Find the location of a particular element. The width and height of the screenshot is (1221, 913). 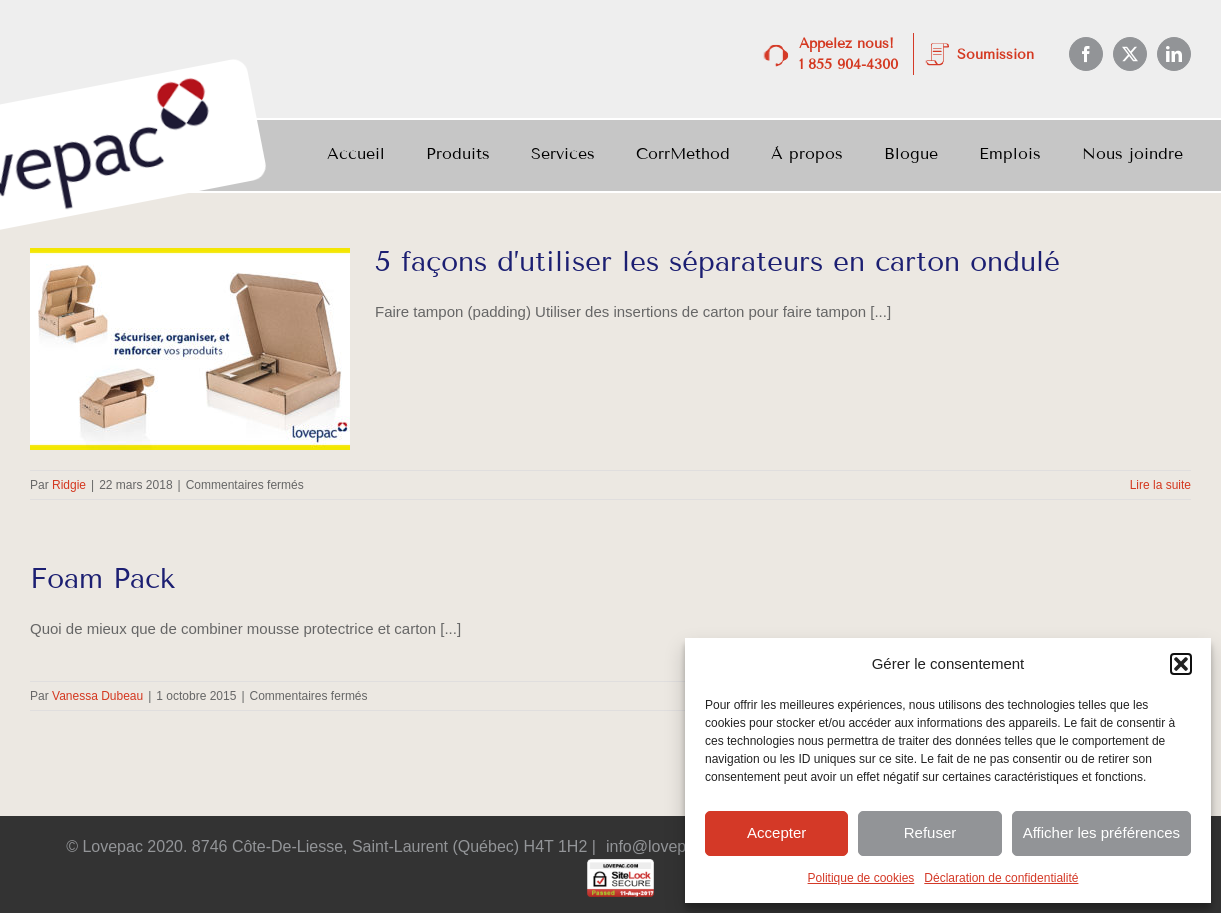

Foam Pack is located at coordinates (102, 578).